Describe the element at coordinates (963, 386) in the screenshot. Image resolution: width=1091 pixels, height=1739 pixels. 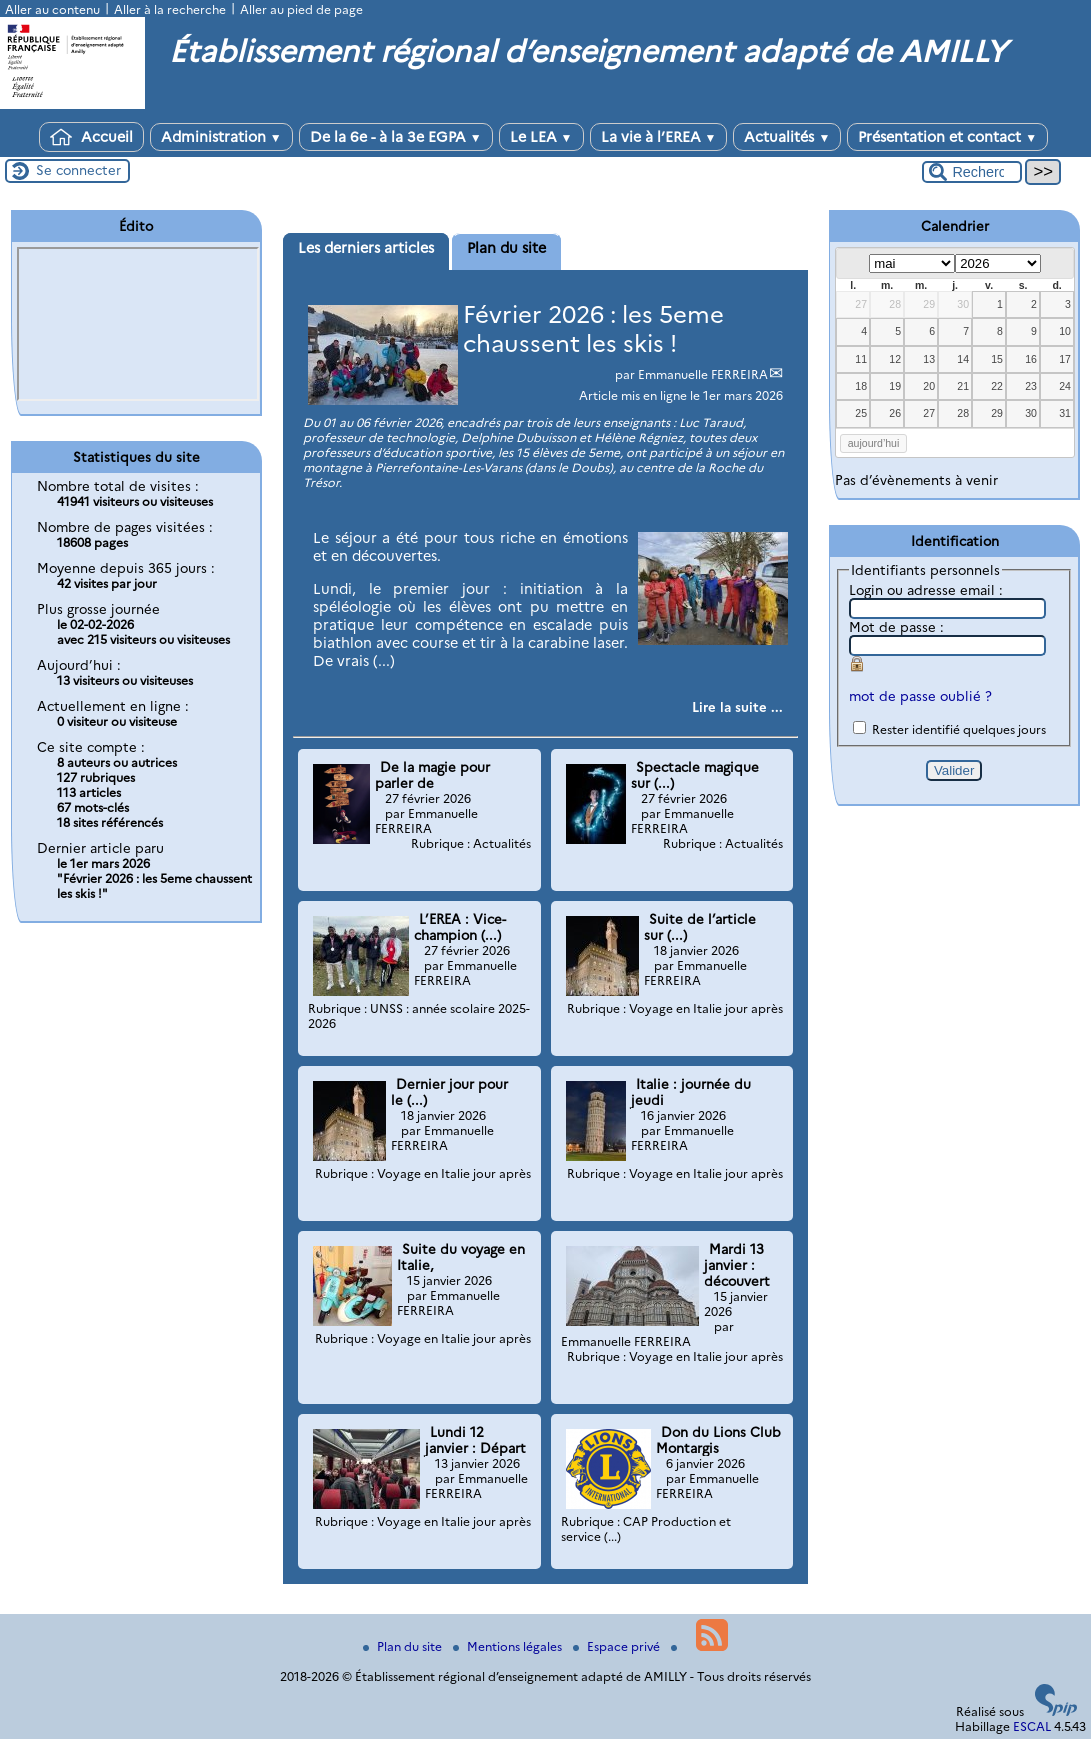
I see `21` at that location.